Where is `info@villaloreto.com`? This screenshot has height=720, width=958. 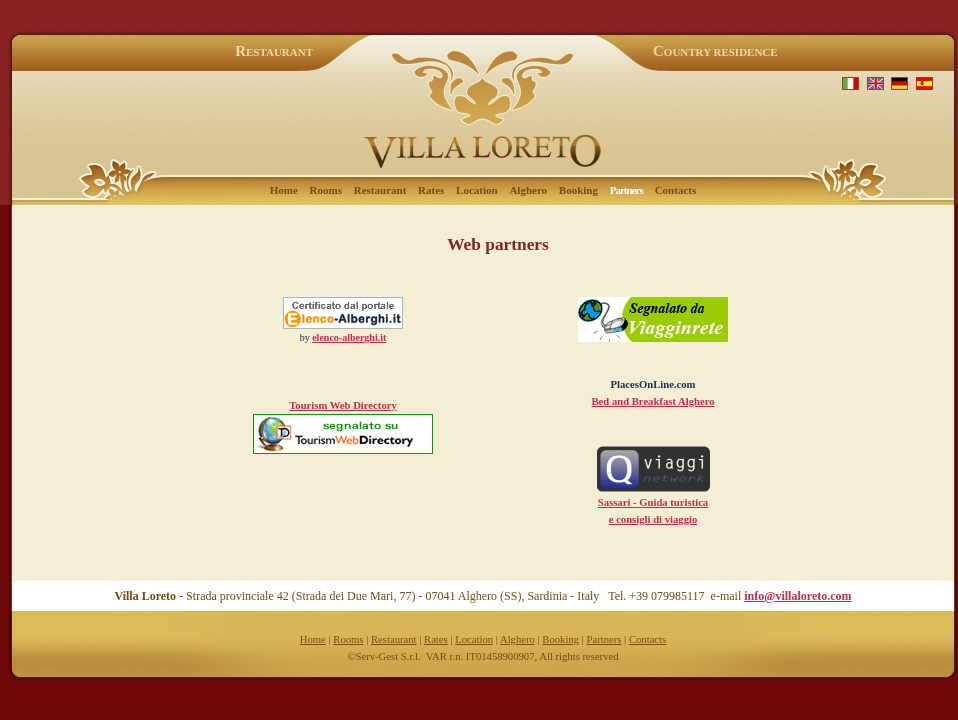 info@villaloreto.com is located at coordinates (797, 596).